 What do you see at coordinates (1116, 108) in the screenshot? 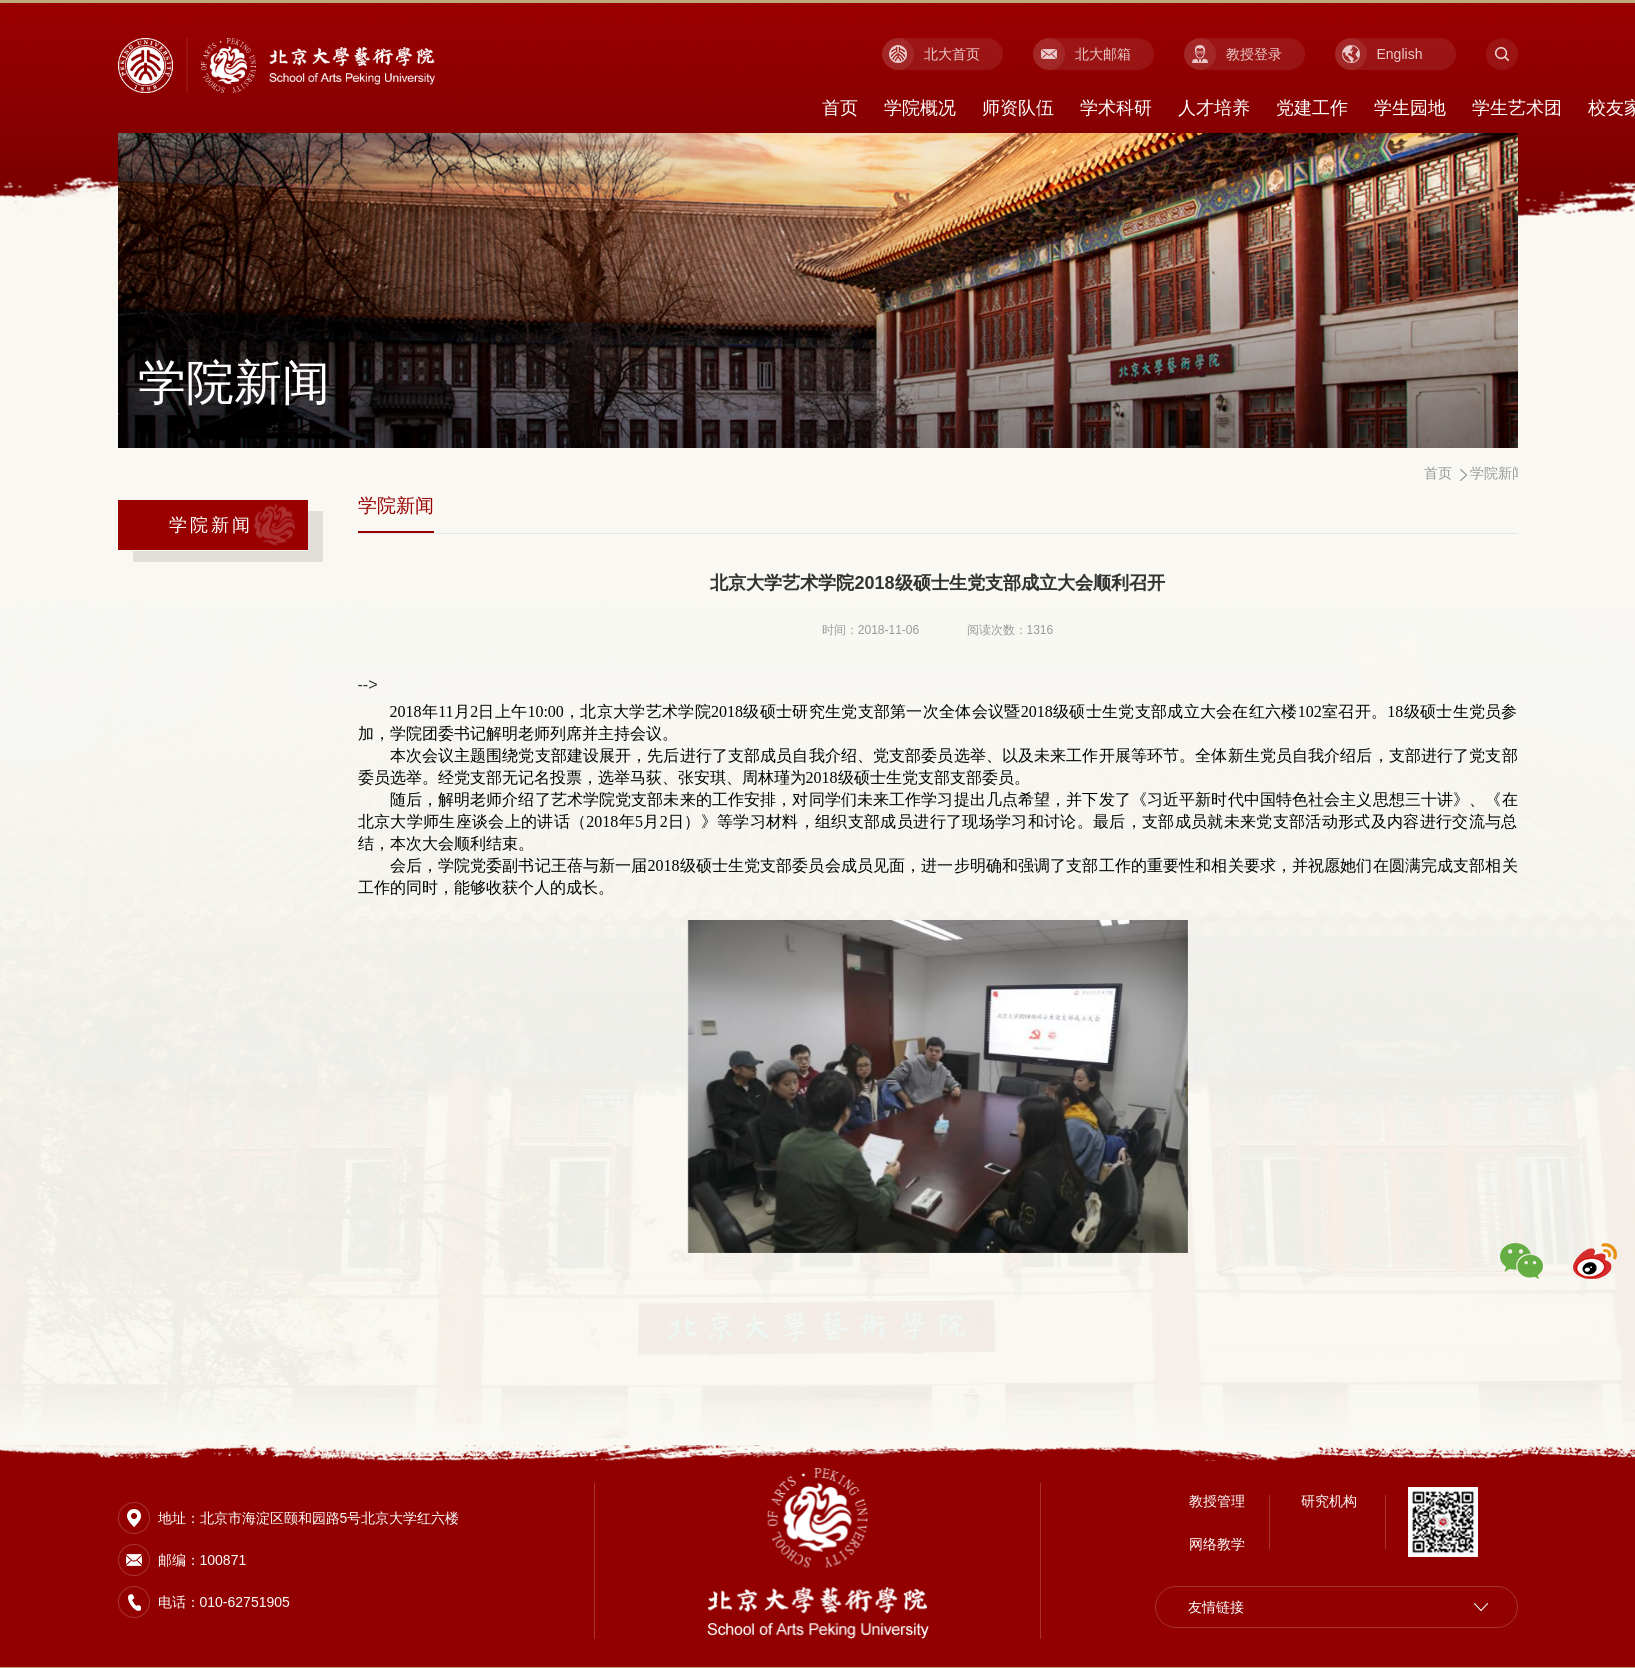
I see `学术科研` at bounding box center [1116, 108].